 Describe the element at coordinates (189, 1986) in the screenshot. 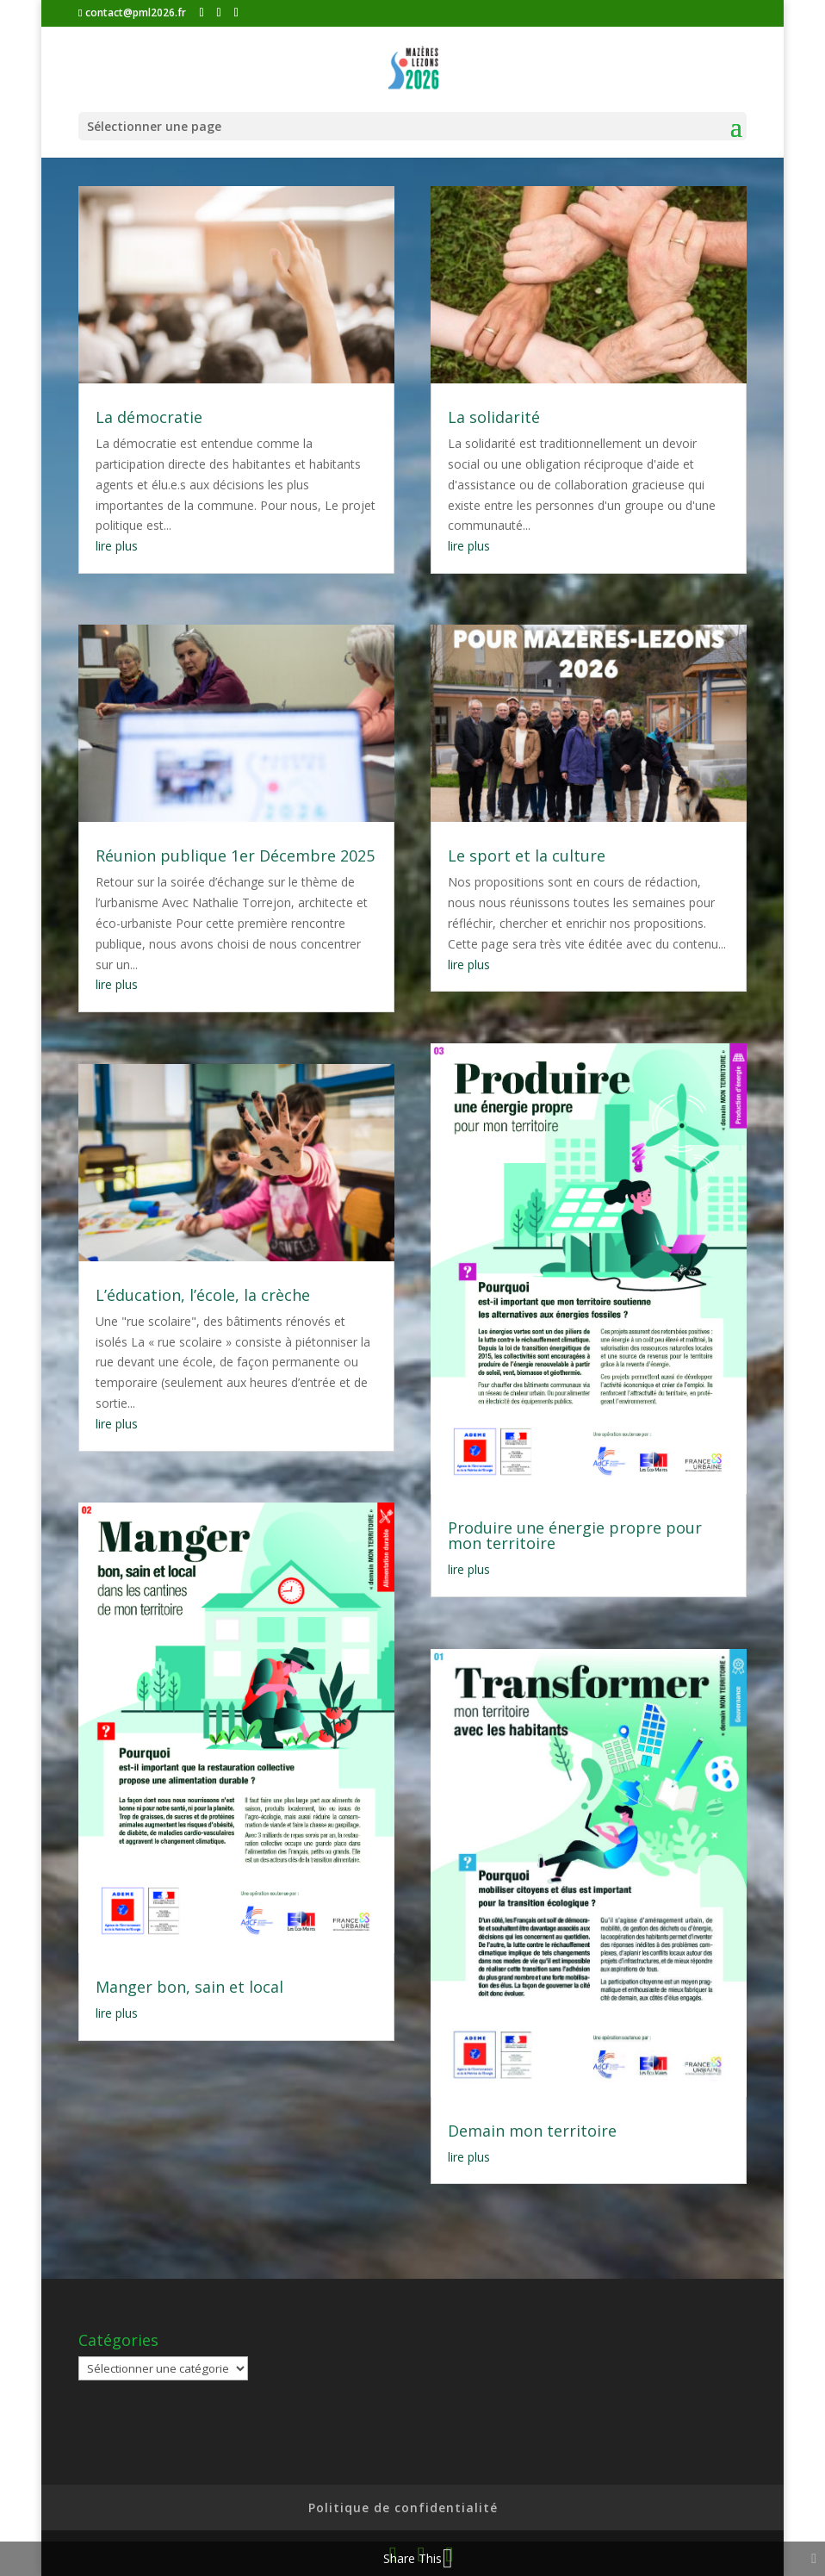

I see `Manger bon, sain et local` at that location.